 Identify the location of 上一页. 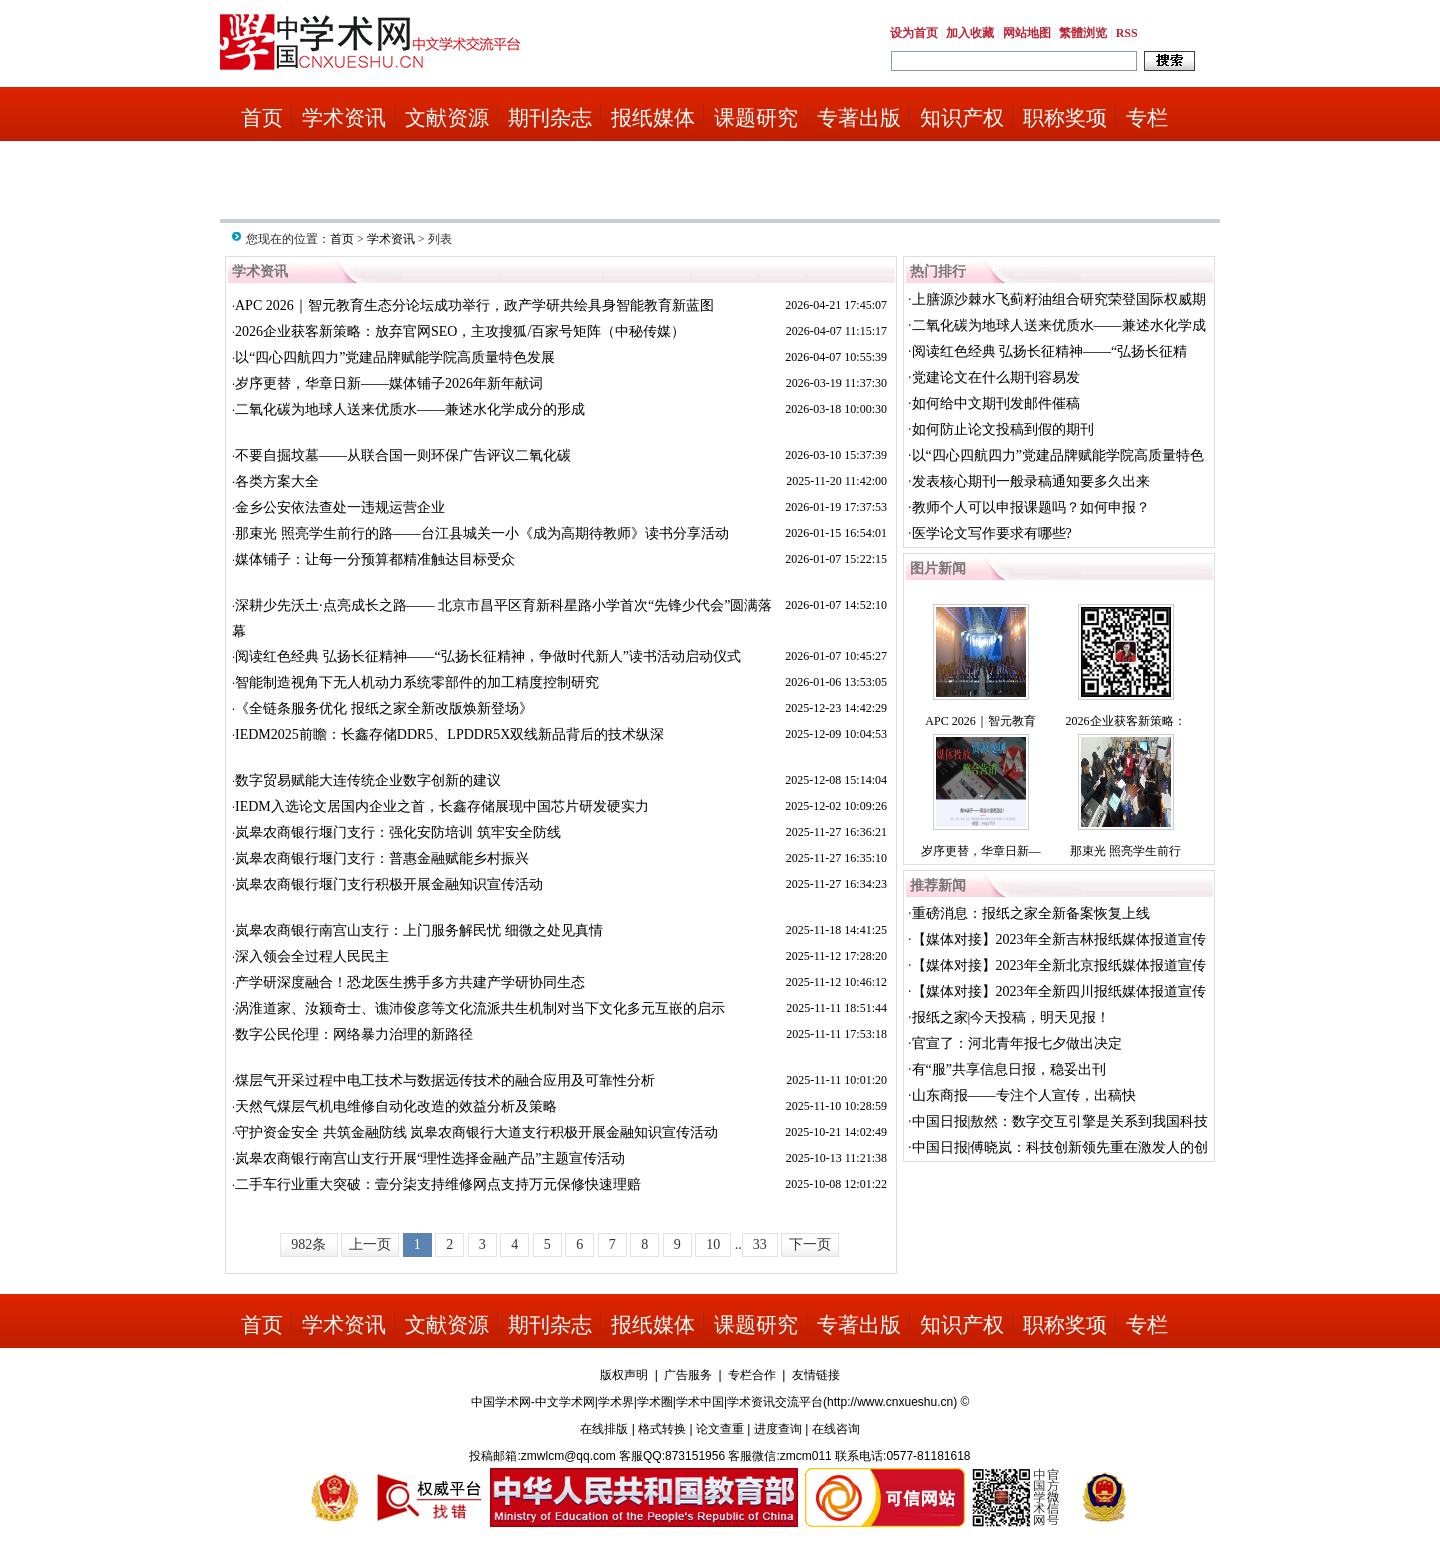
(370, 1244).